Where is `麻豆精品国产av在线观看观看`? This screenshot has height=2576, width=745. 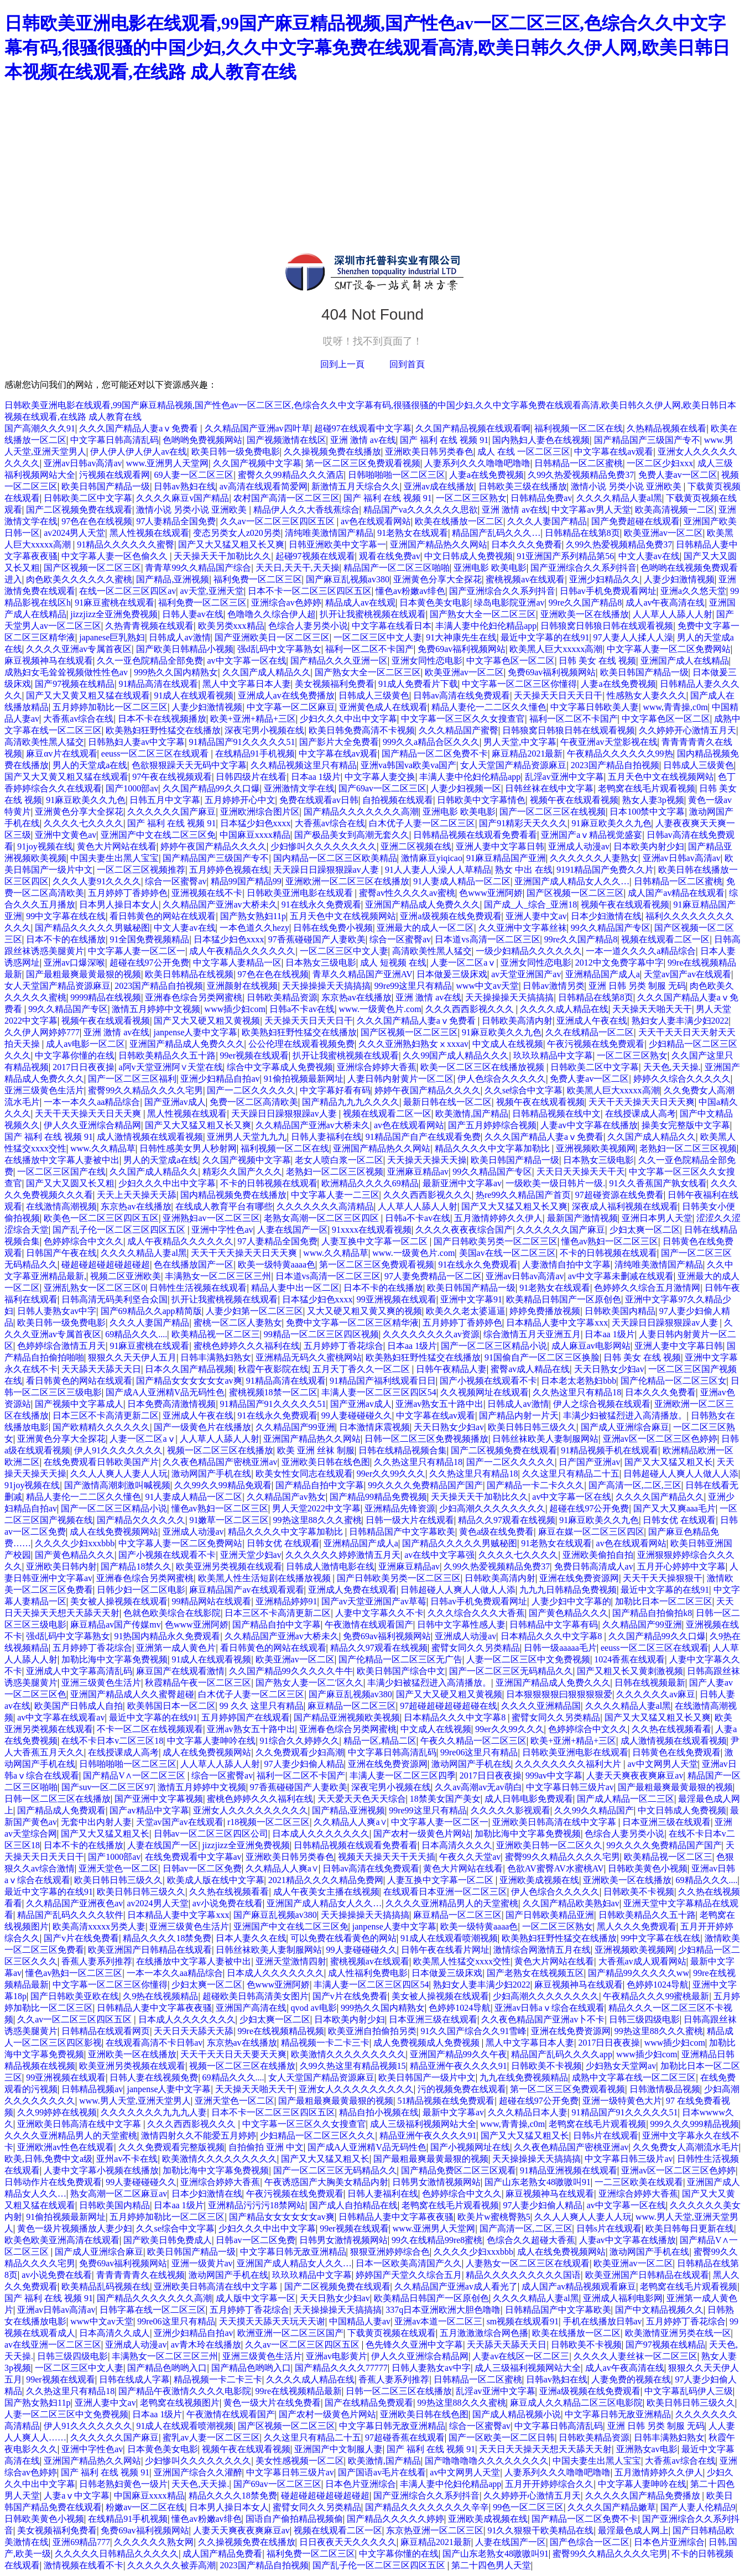 麻豆精品国产av在线观看观看 is located at coordinates (246, 1589).